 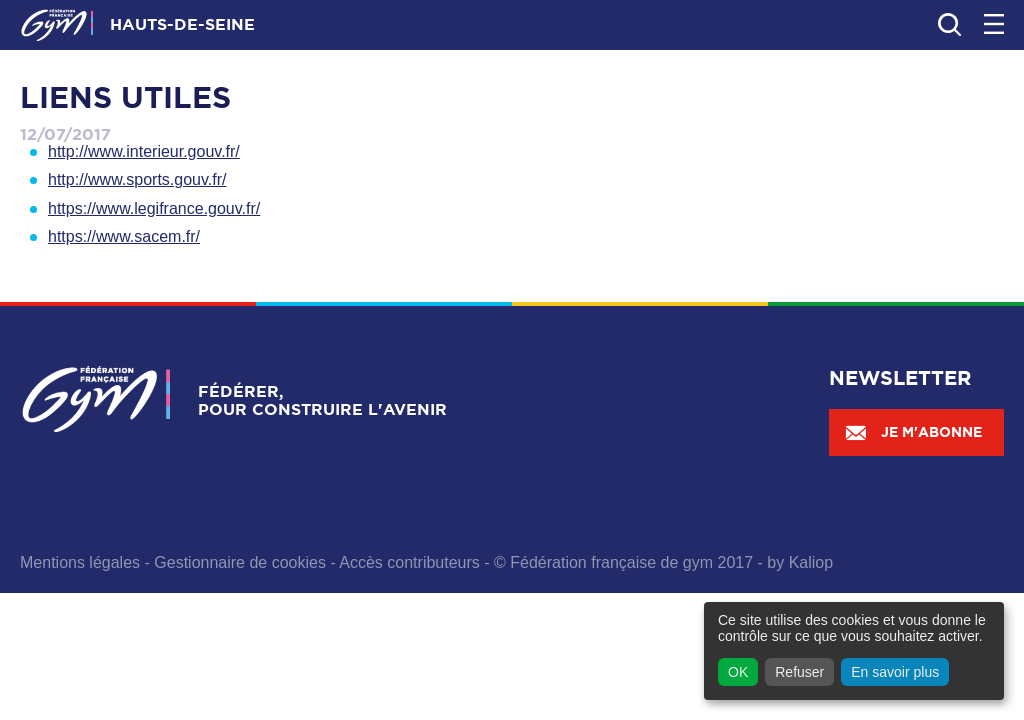 What do you see at coordinates (137, 179) in the screenshot?
I see `http://www.sports.gouv.fr/` at bounding box center [137, 179].